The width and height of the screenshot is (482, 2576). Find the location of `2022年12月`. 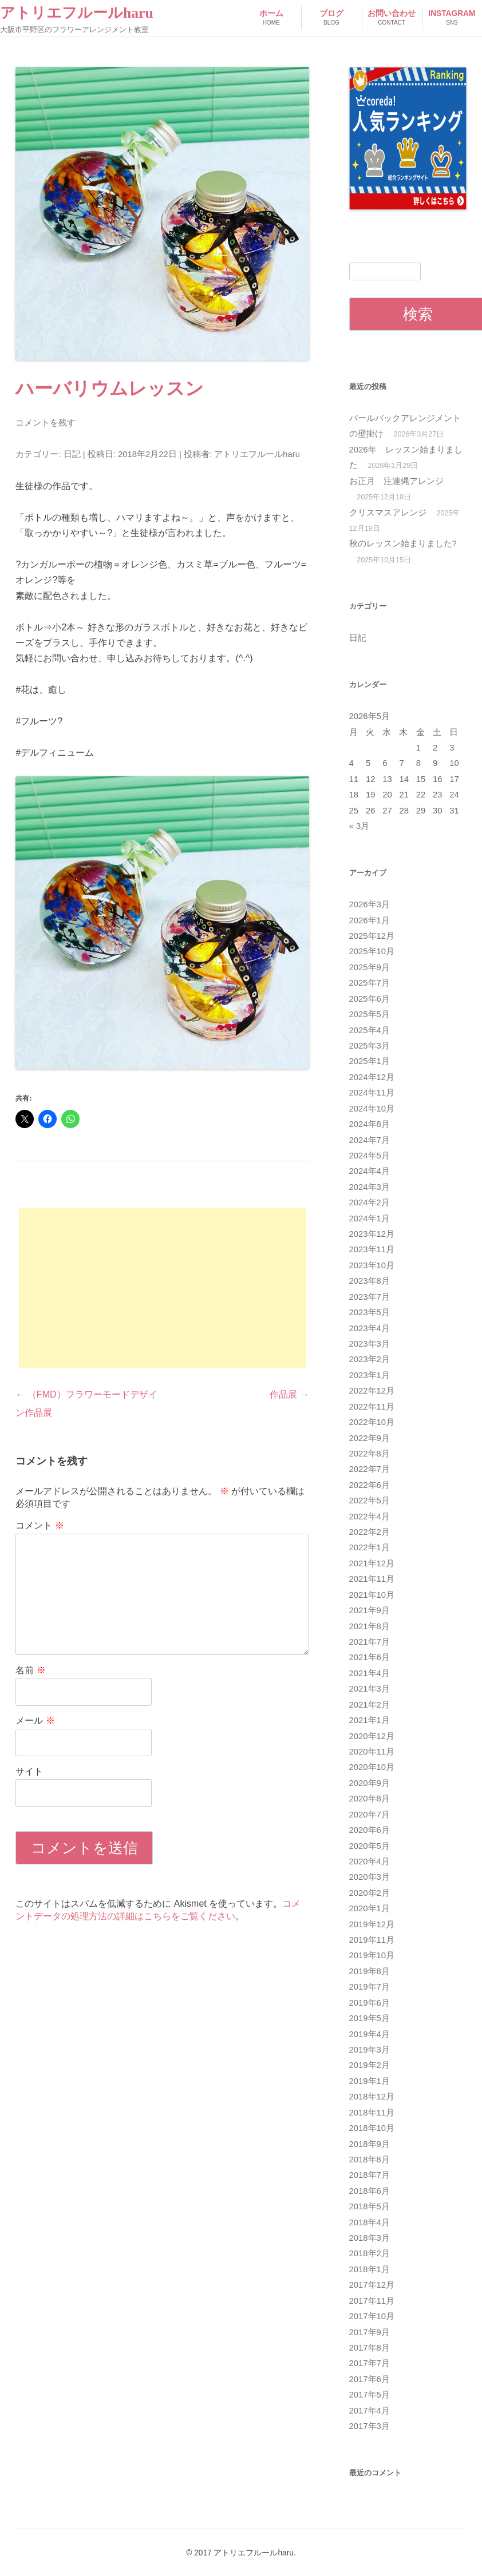

2022年12月 is located at coordinates (372, 1390).